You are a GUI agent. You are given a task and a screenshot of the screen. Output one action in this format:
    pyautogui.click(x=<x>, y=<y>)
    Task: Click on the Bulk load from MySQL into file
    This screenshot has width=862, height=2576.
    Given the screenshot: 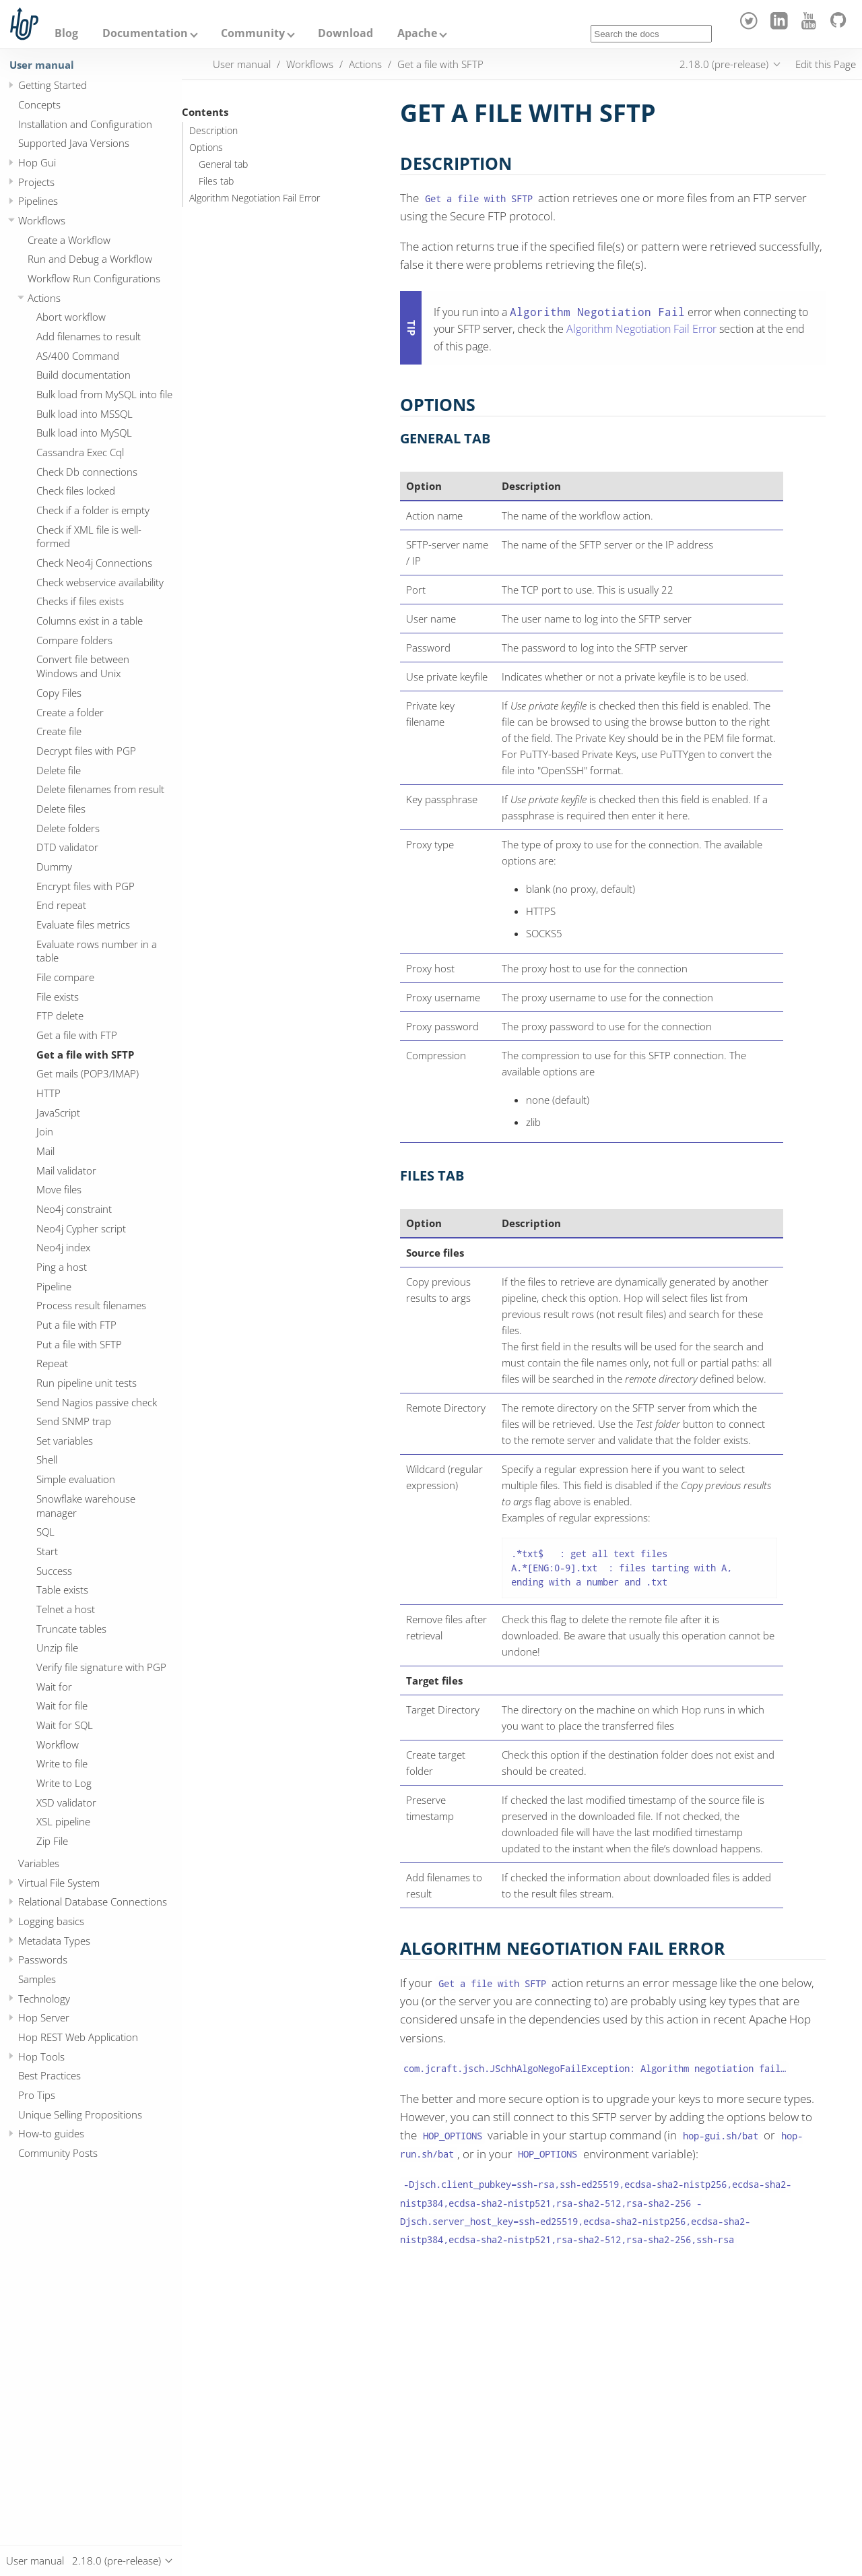 What is the action you would take?
    pyautogui.click(x=104, y=394)
    